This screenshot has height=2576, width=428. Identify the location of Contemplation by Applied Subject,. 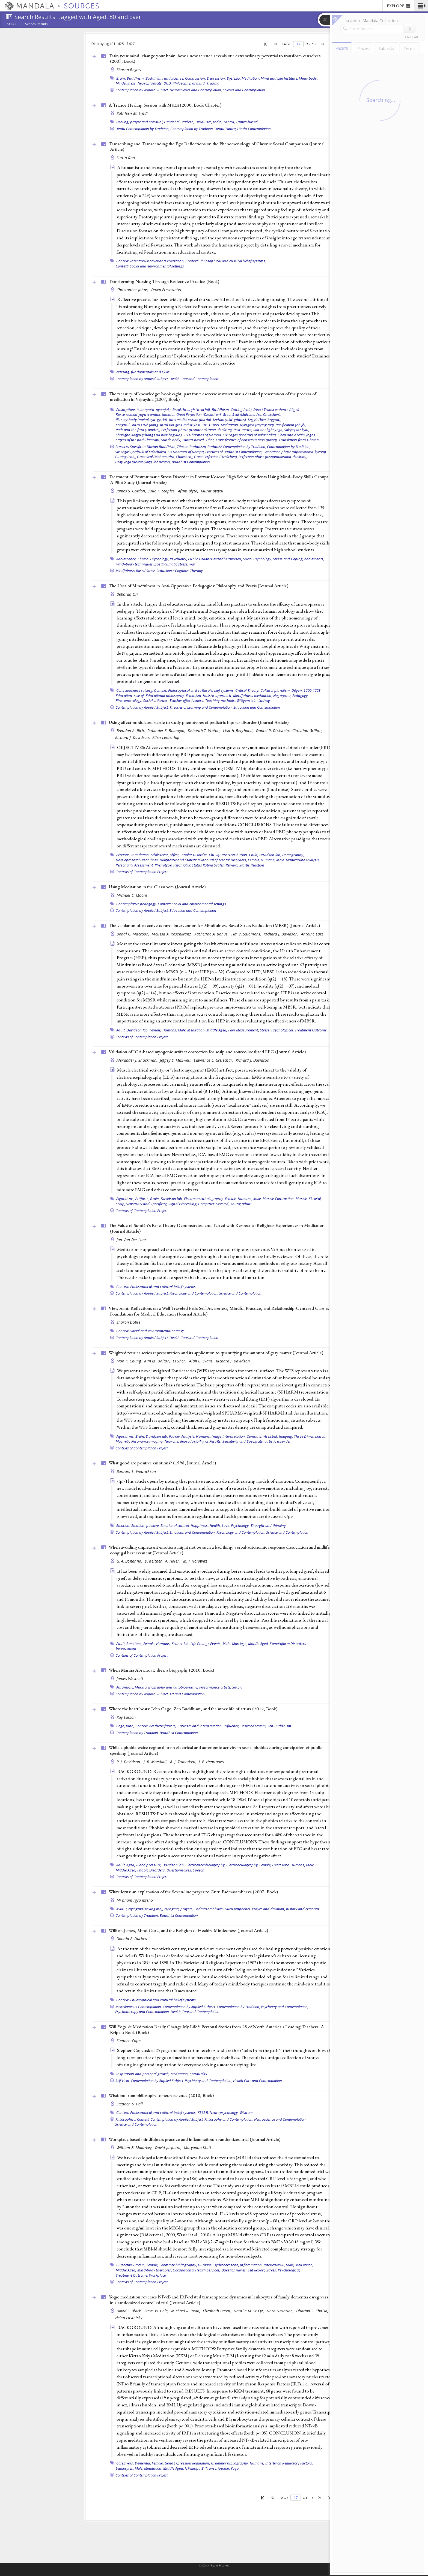
(142, 90).